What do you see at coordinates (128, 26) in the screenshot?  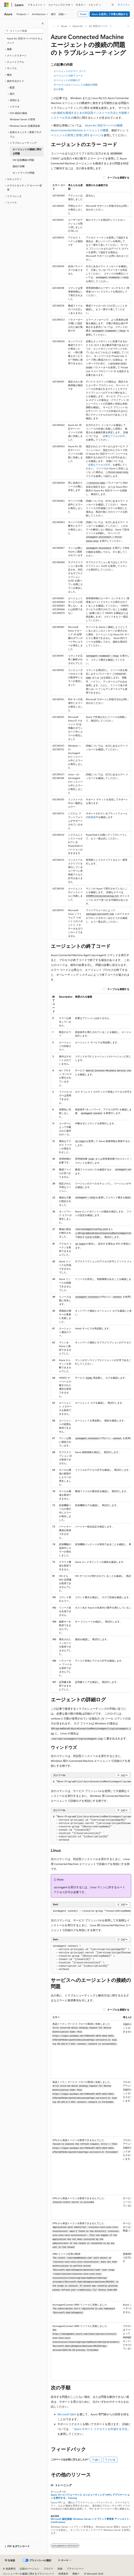 I see `[その他の操作]` at bounding box center [128, 26].